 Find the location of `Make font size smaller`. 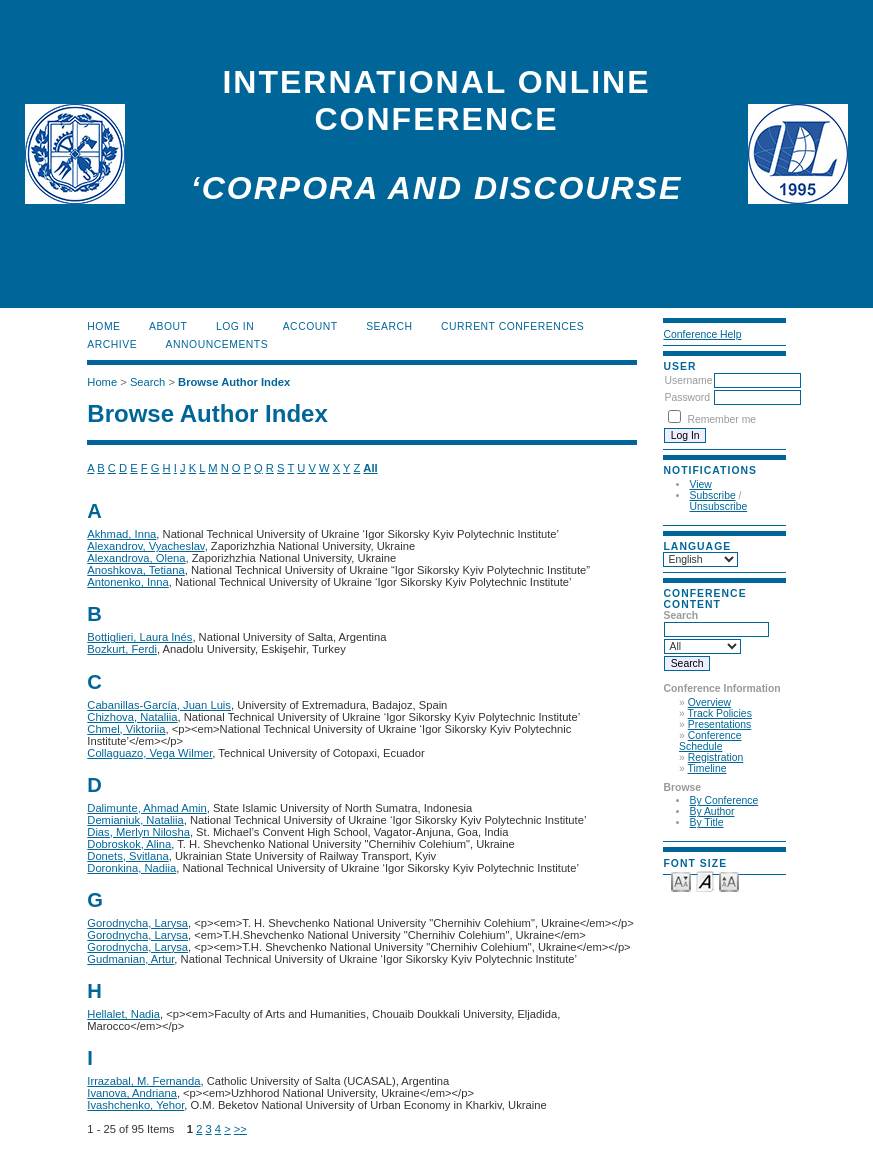

Make font size smaller is located at coordinates (681, 880).